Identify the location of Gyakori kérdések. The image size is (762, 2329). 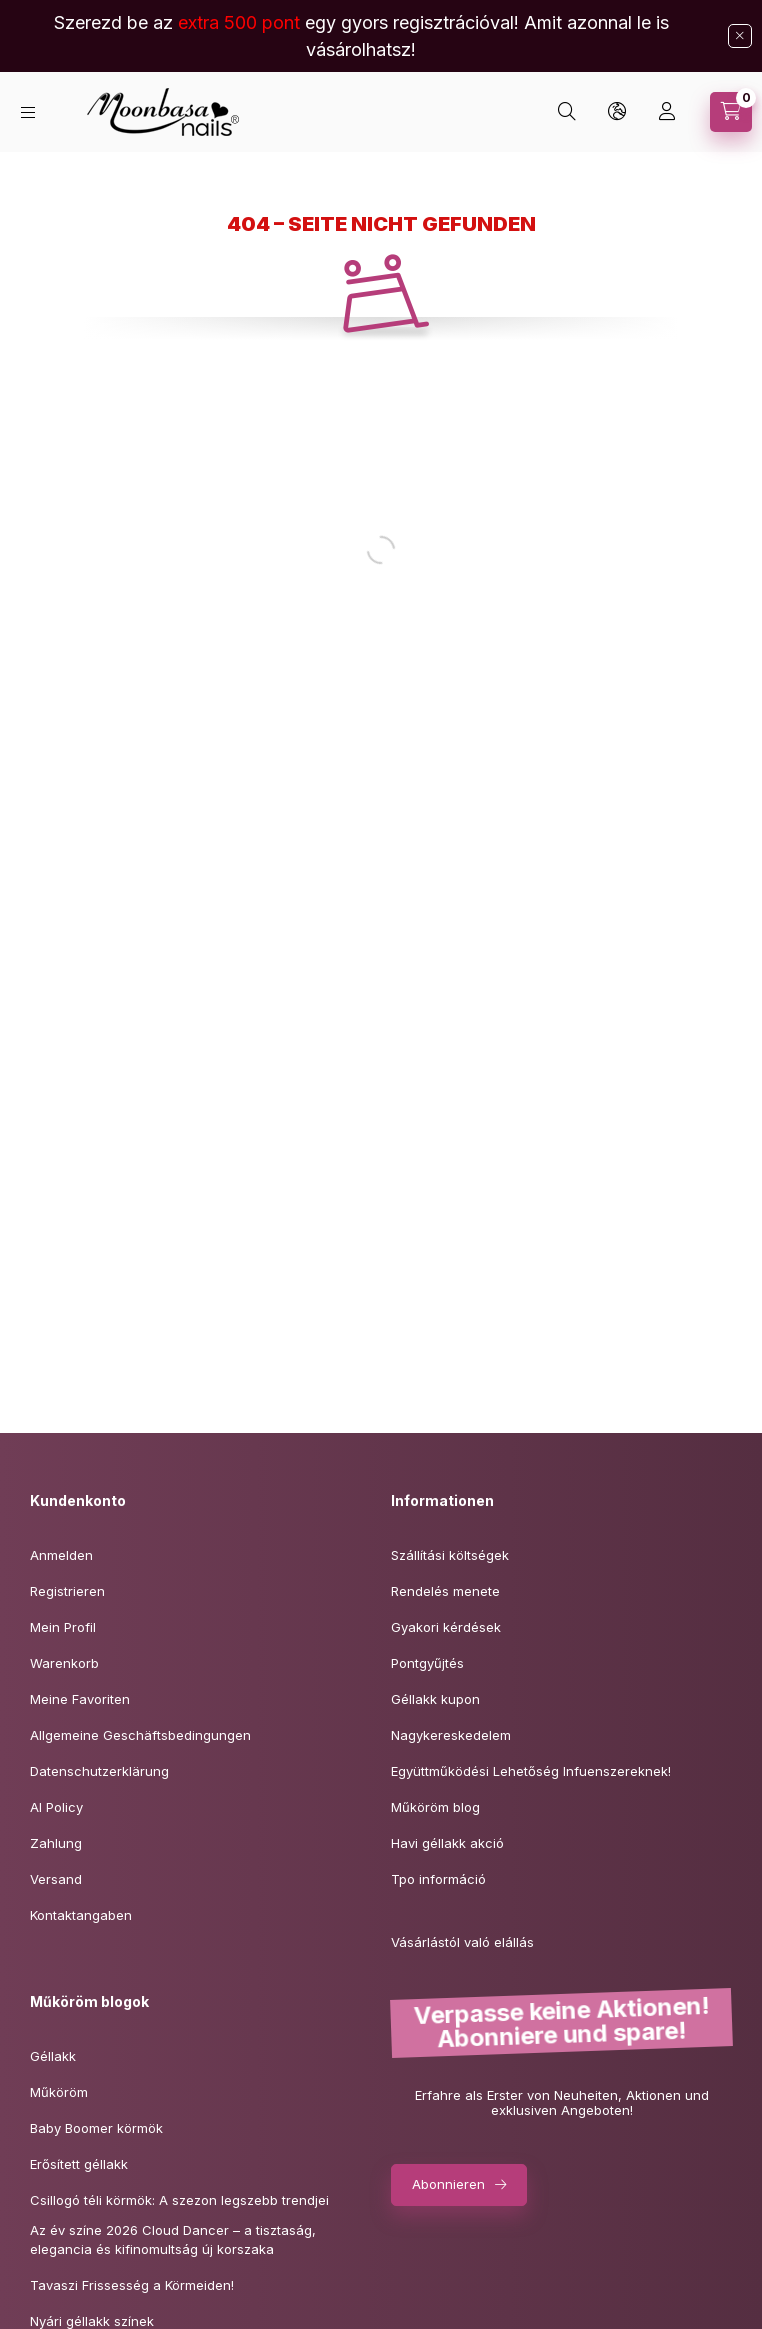
(446, 1627).